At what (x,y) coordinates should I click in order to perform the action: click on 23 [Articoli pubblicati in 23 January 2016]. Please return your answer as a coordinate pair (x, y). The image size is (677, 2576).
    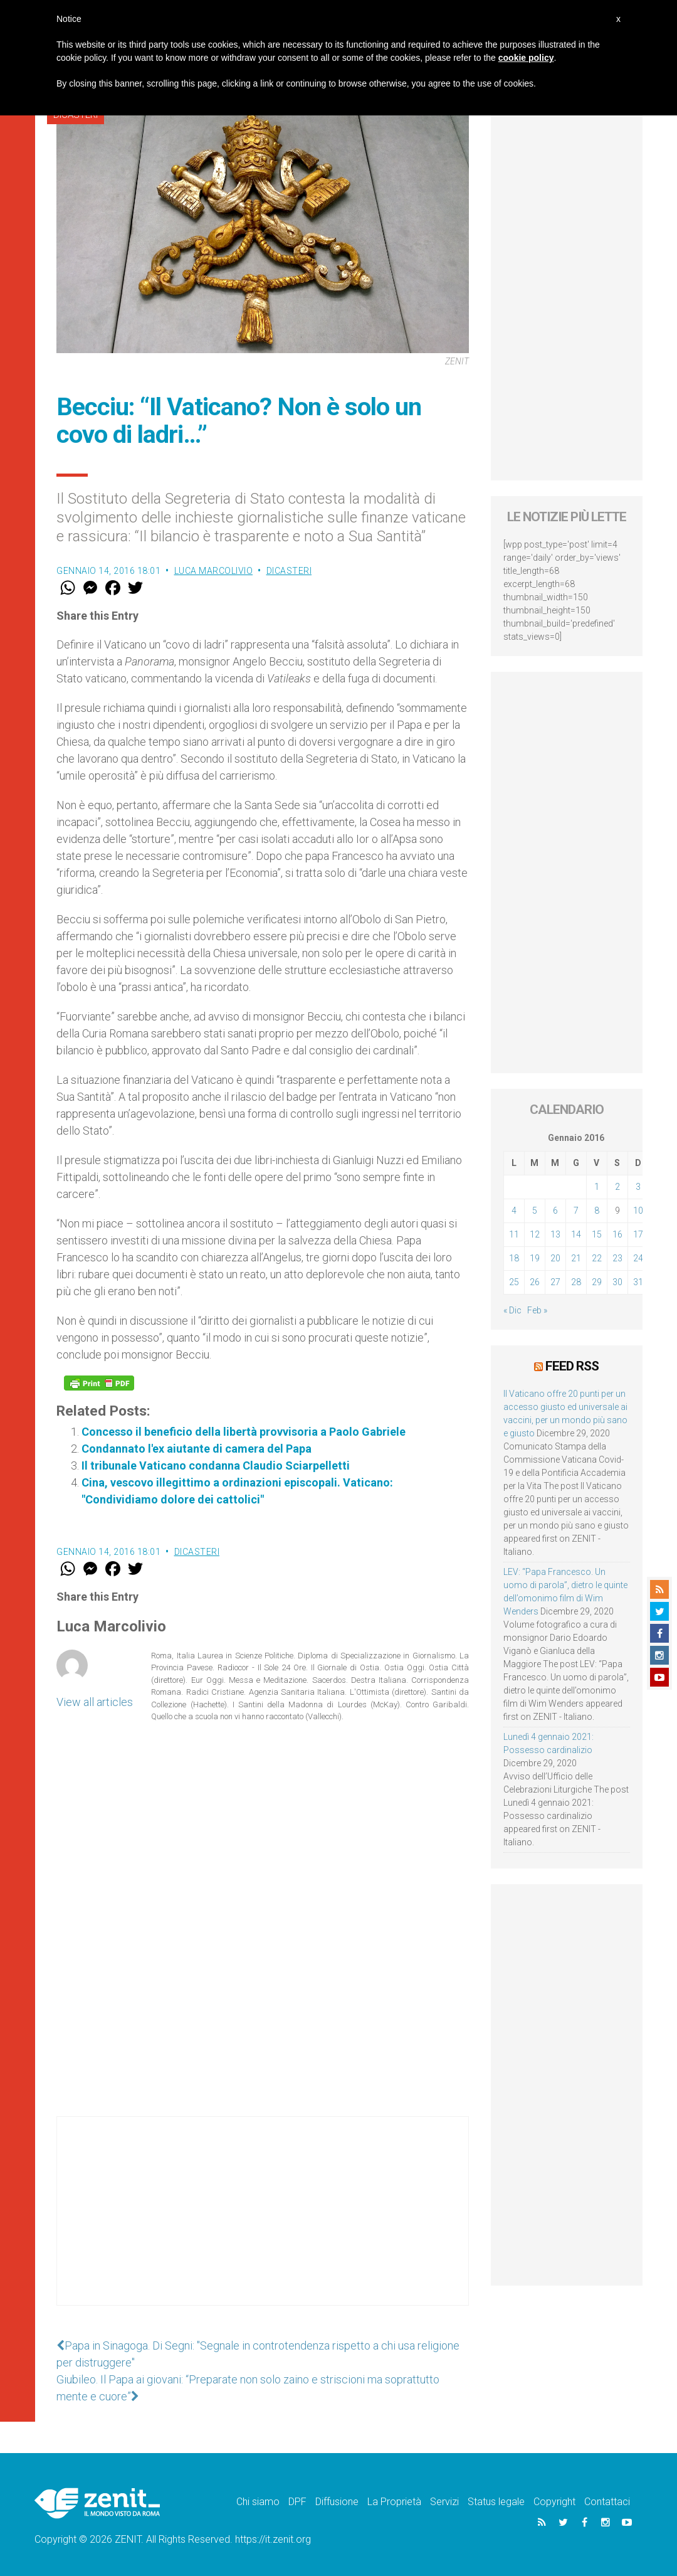
    Looking at the image, I should click on (617, 1258).